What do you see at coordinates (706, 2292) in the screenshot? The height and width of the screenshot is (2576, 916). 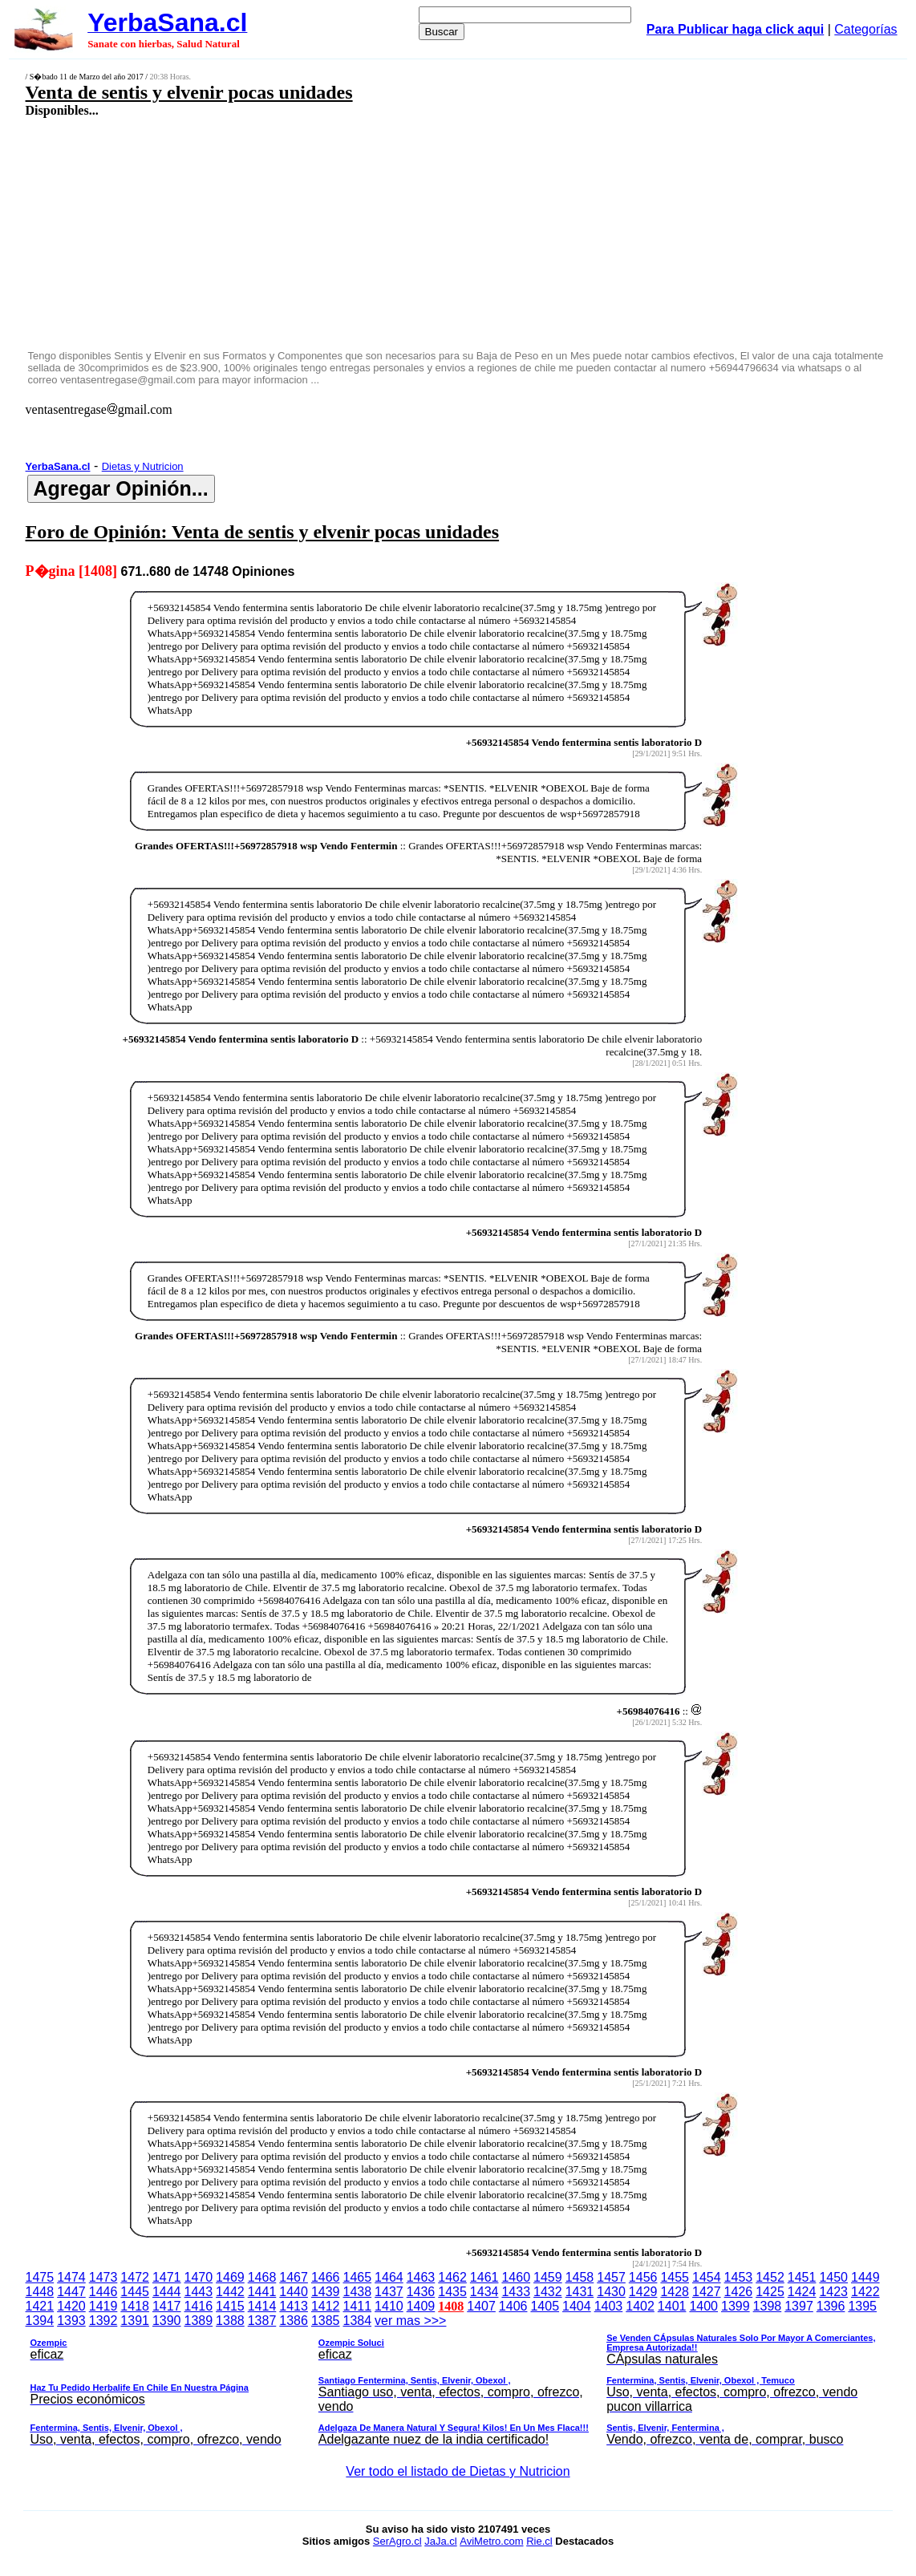 I see `1427` at bounding box center [706, 2292].